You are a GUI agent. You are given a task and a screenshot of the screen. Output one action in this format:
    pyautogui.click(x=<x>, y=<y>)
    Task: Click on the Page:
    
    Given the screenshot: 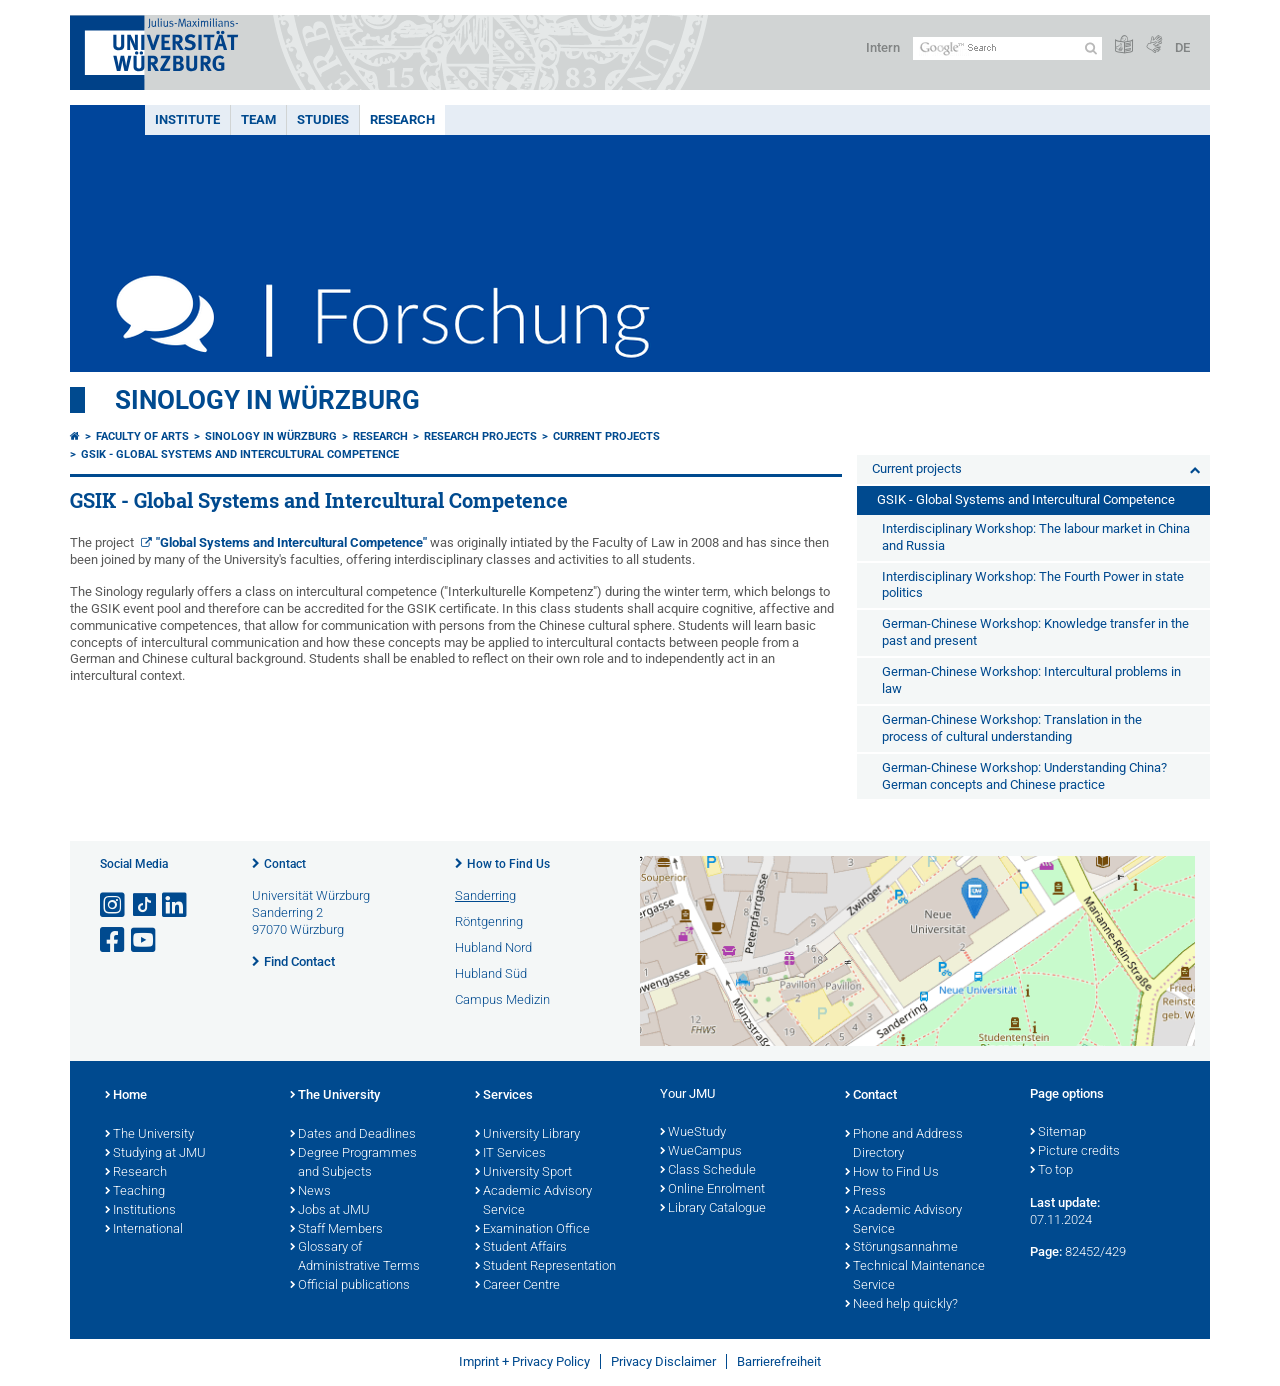 What is the action you would take?
    pyautogui.click(x=1046, y=1251)
    